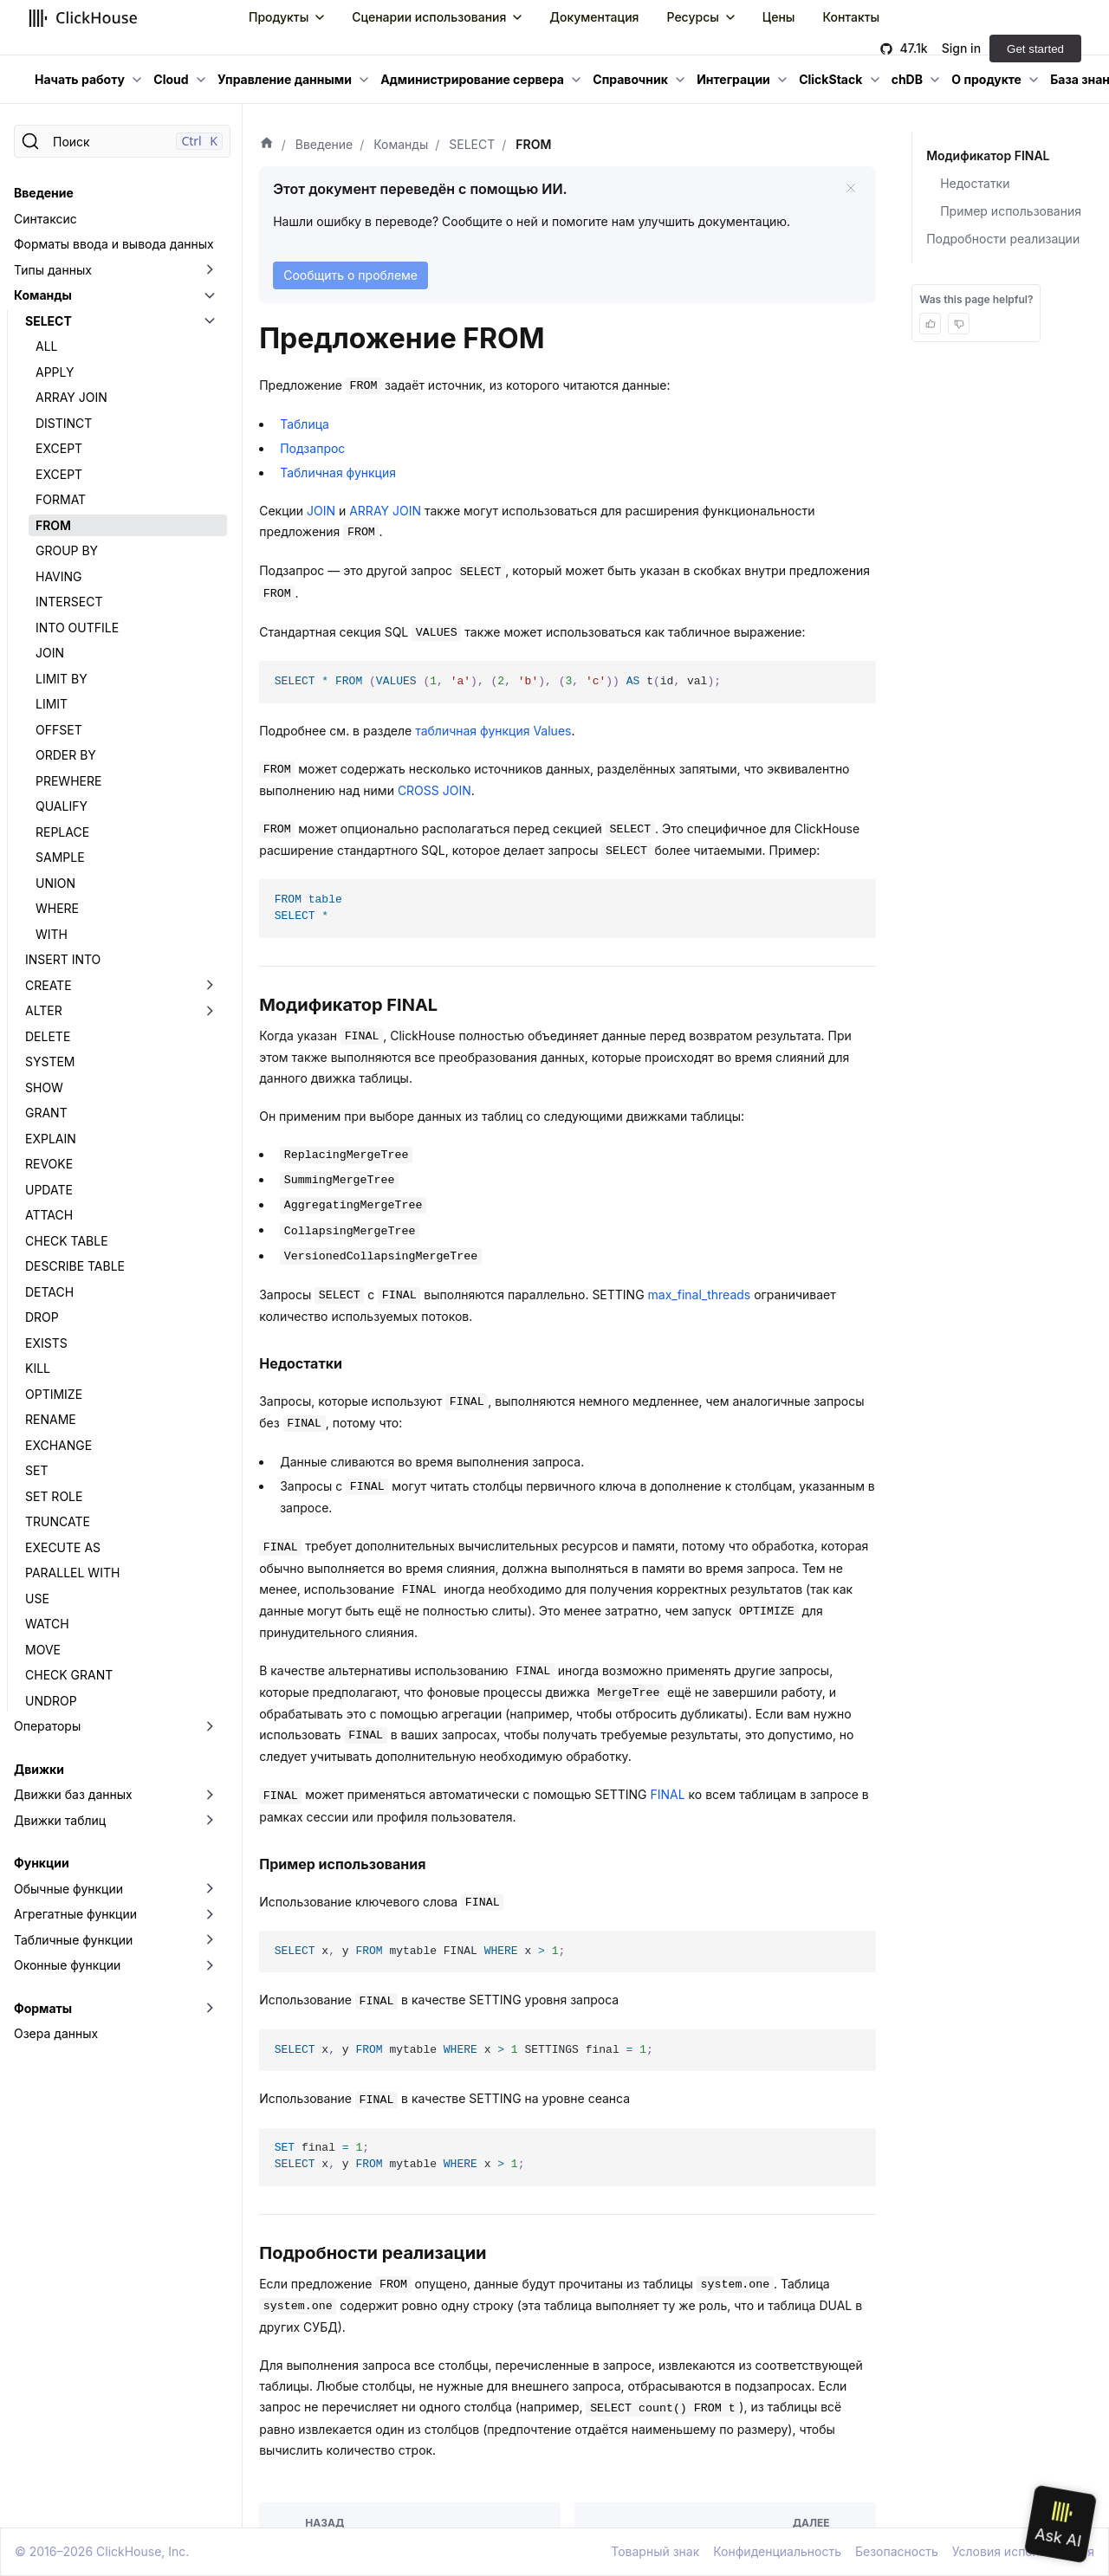 This screenshot has height=2576, width=1109. Describe the element at coordinates (46, 1112) in the screenshot. I see `GRANT` at that location.